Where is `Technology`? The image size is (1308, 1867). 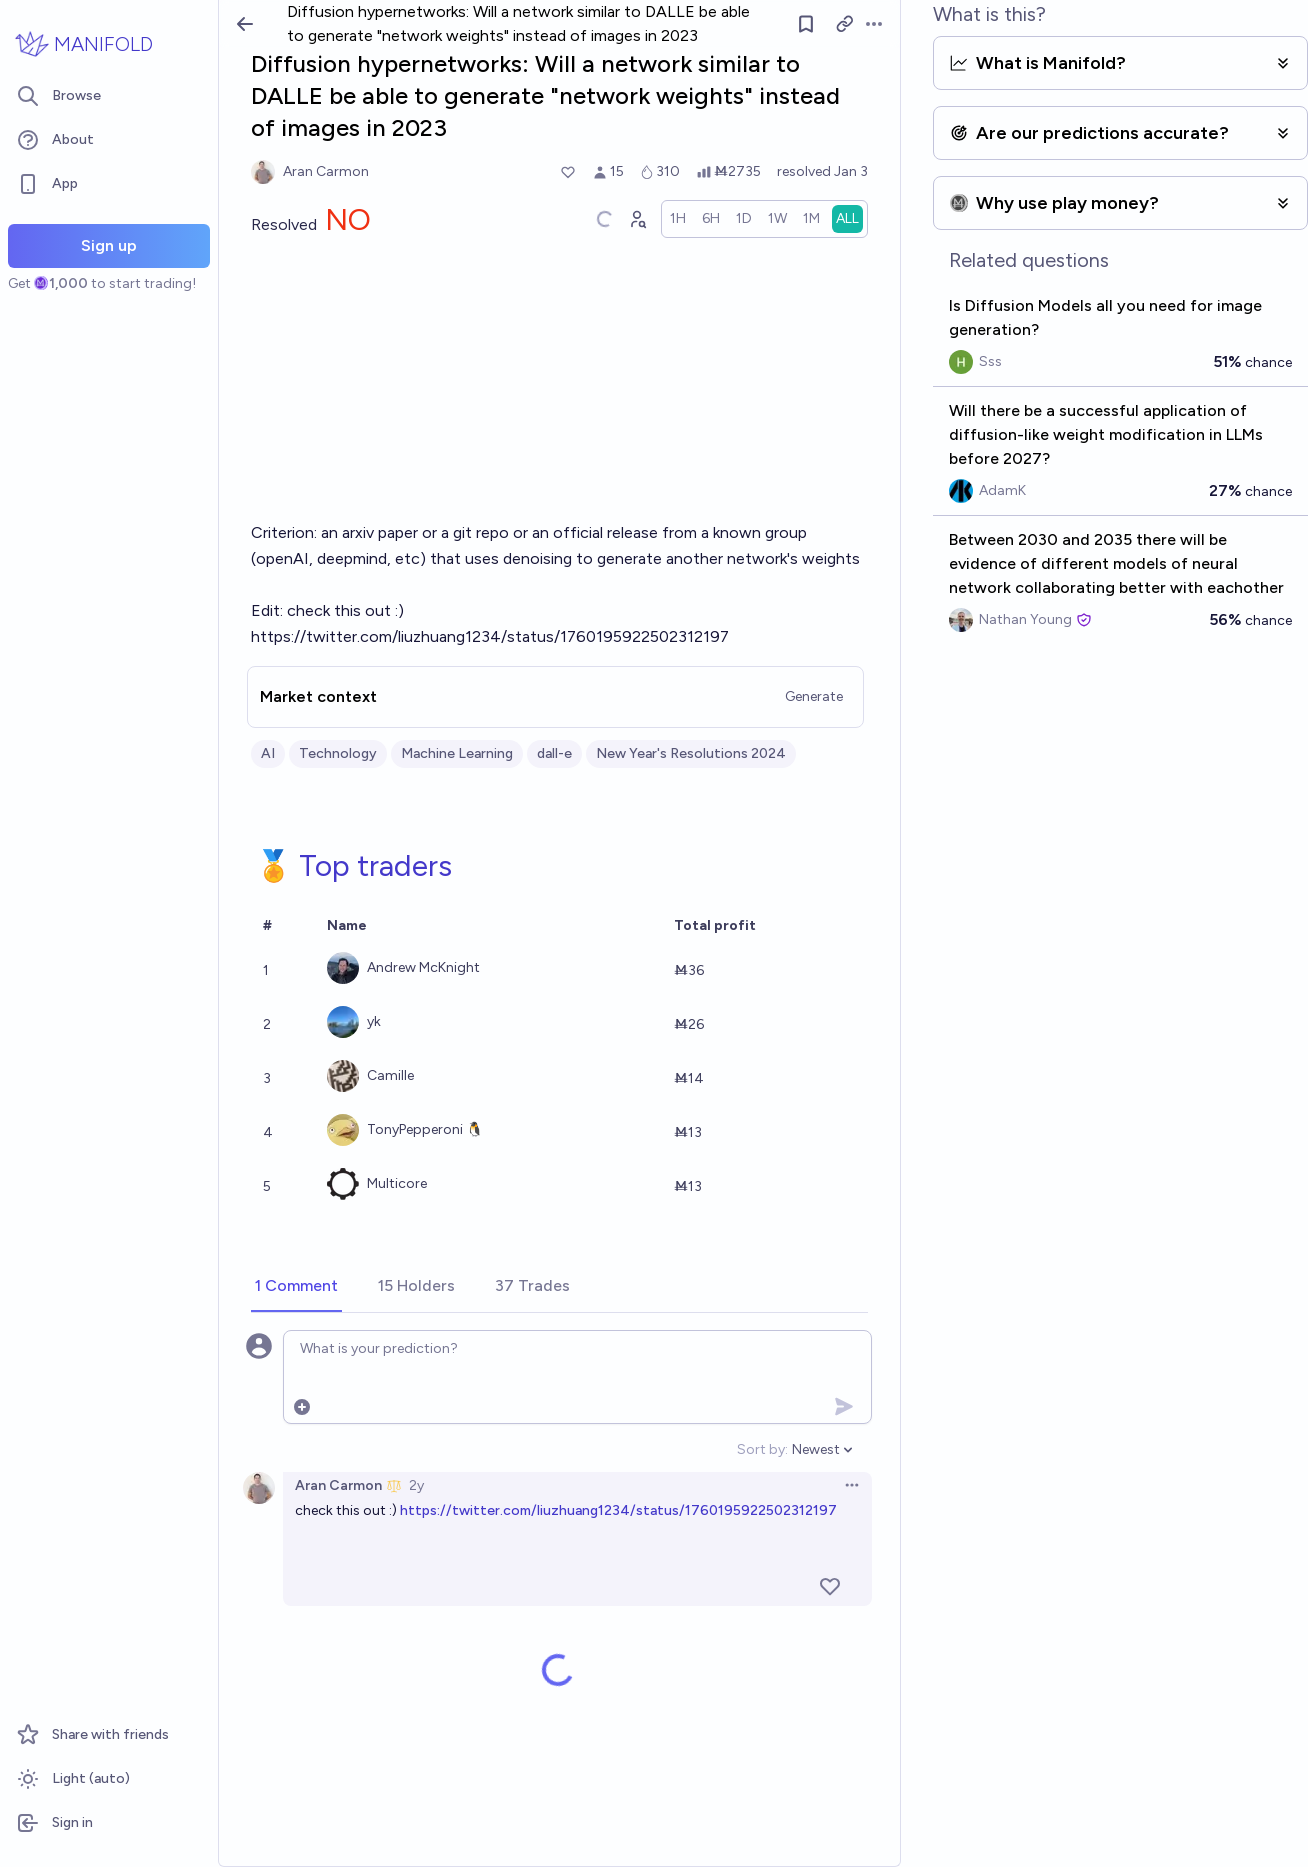
Technology is located at coordinates (338, 753).